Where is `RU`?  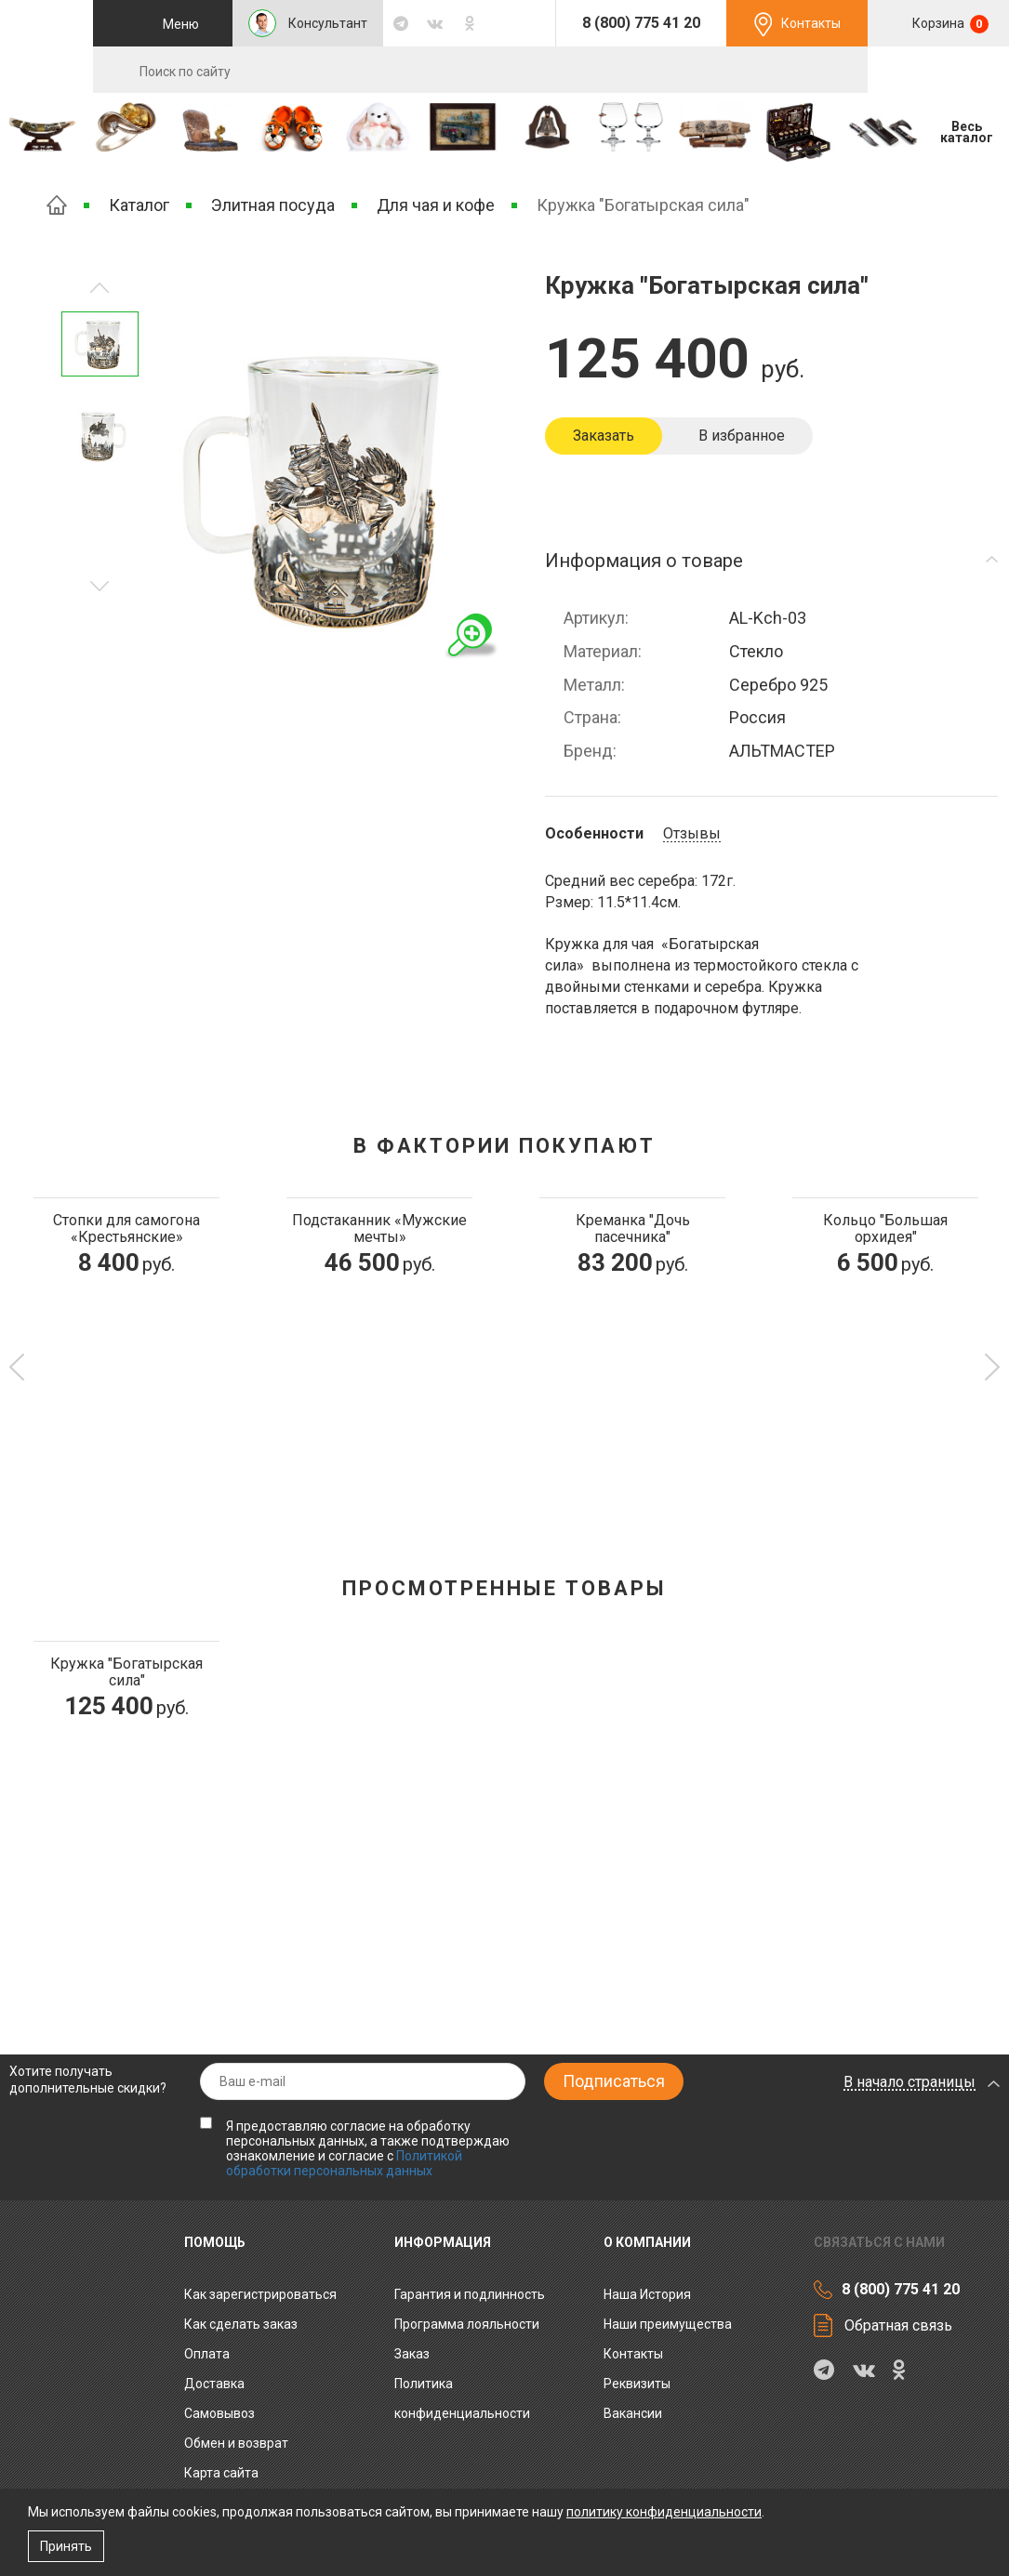 RU is located at coordinates (938, 70).